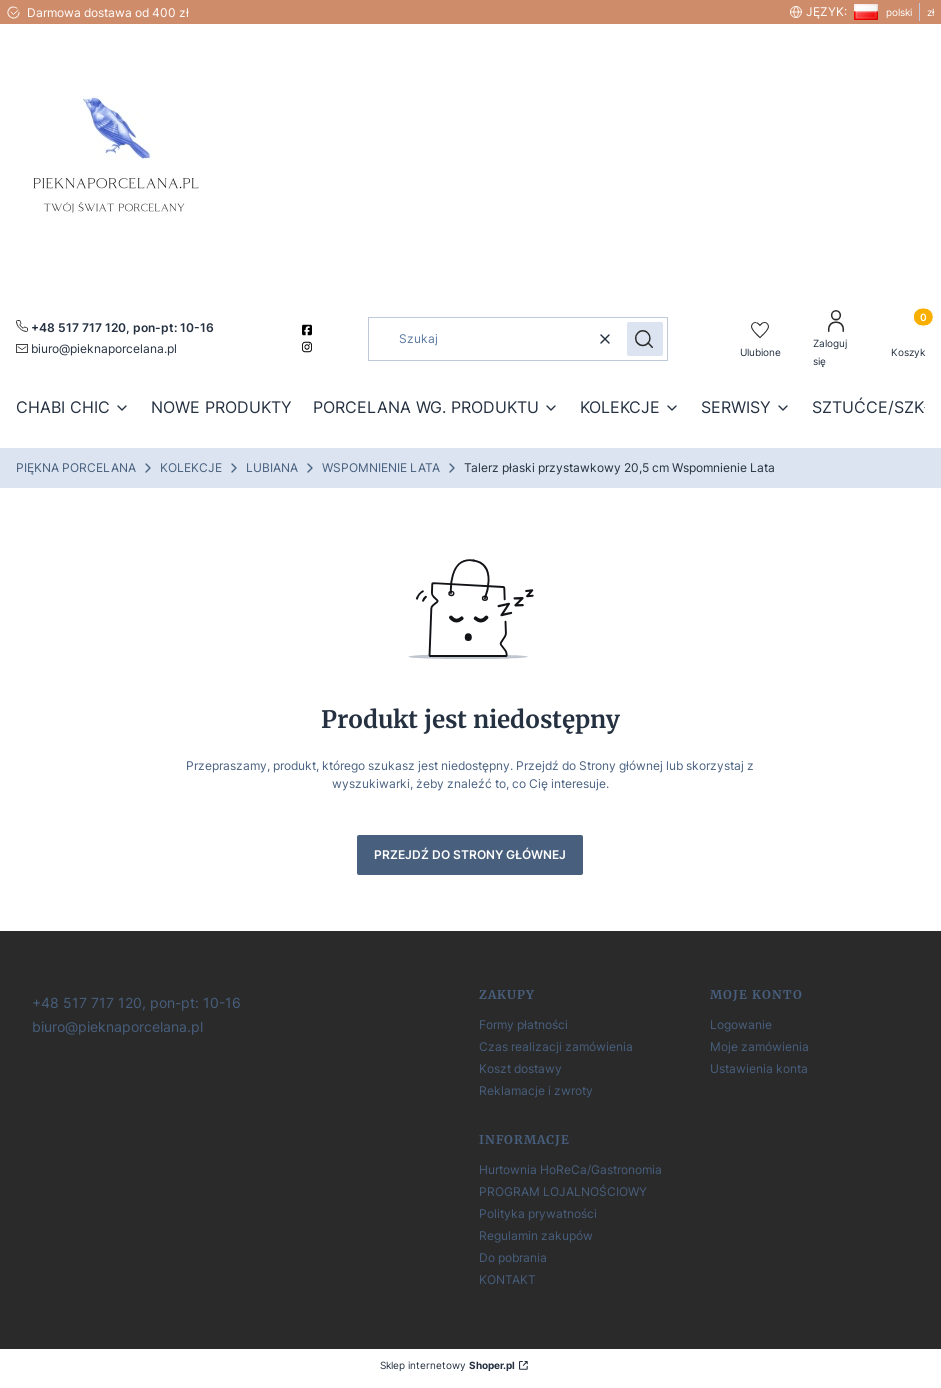 This screenshot has width=941, height=1388. I want to click on Moje zamówienia, so click(759, 1046).